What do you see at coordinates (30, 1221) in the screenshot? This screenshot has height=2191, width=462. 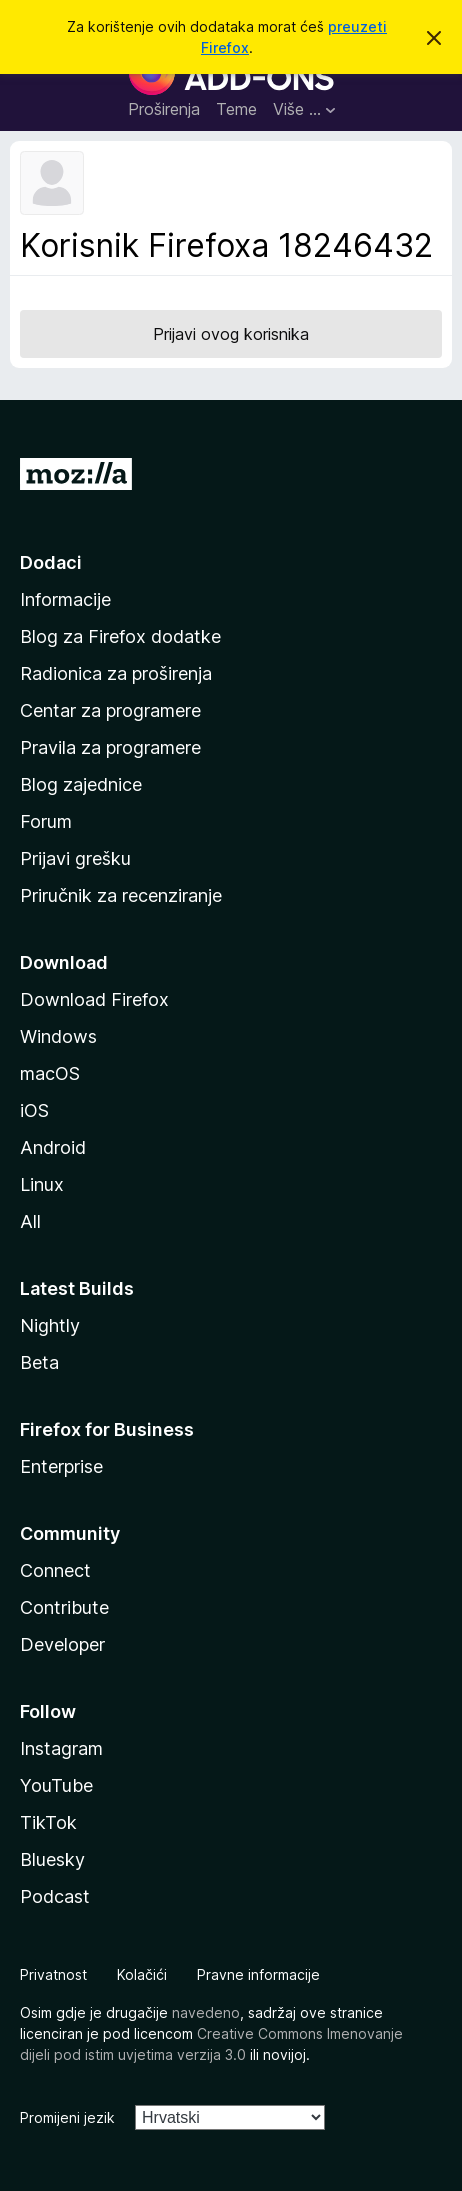 I see `All` at bounding box center [30, 1221].